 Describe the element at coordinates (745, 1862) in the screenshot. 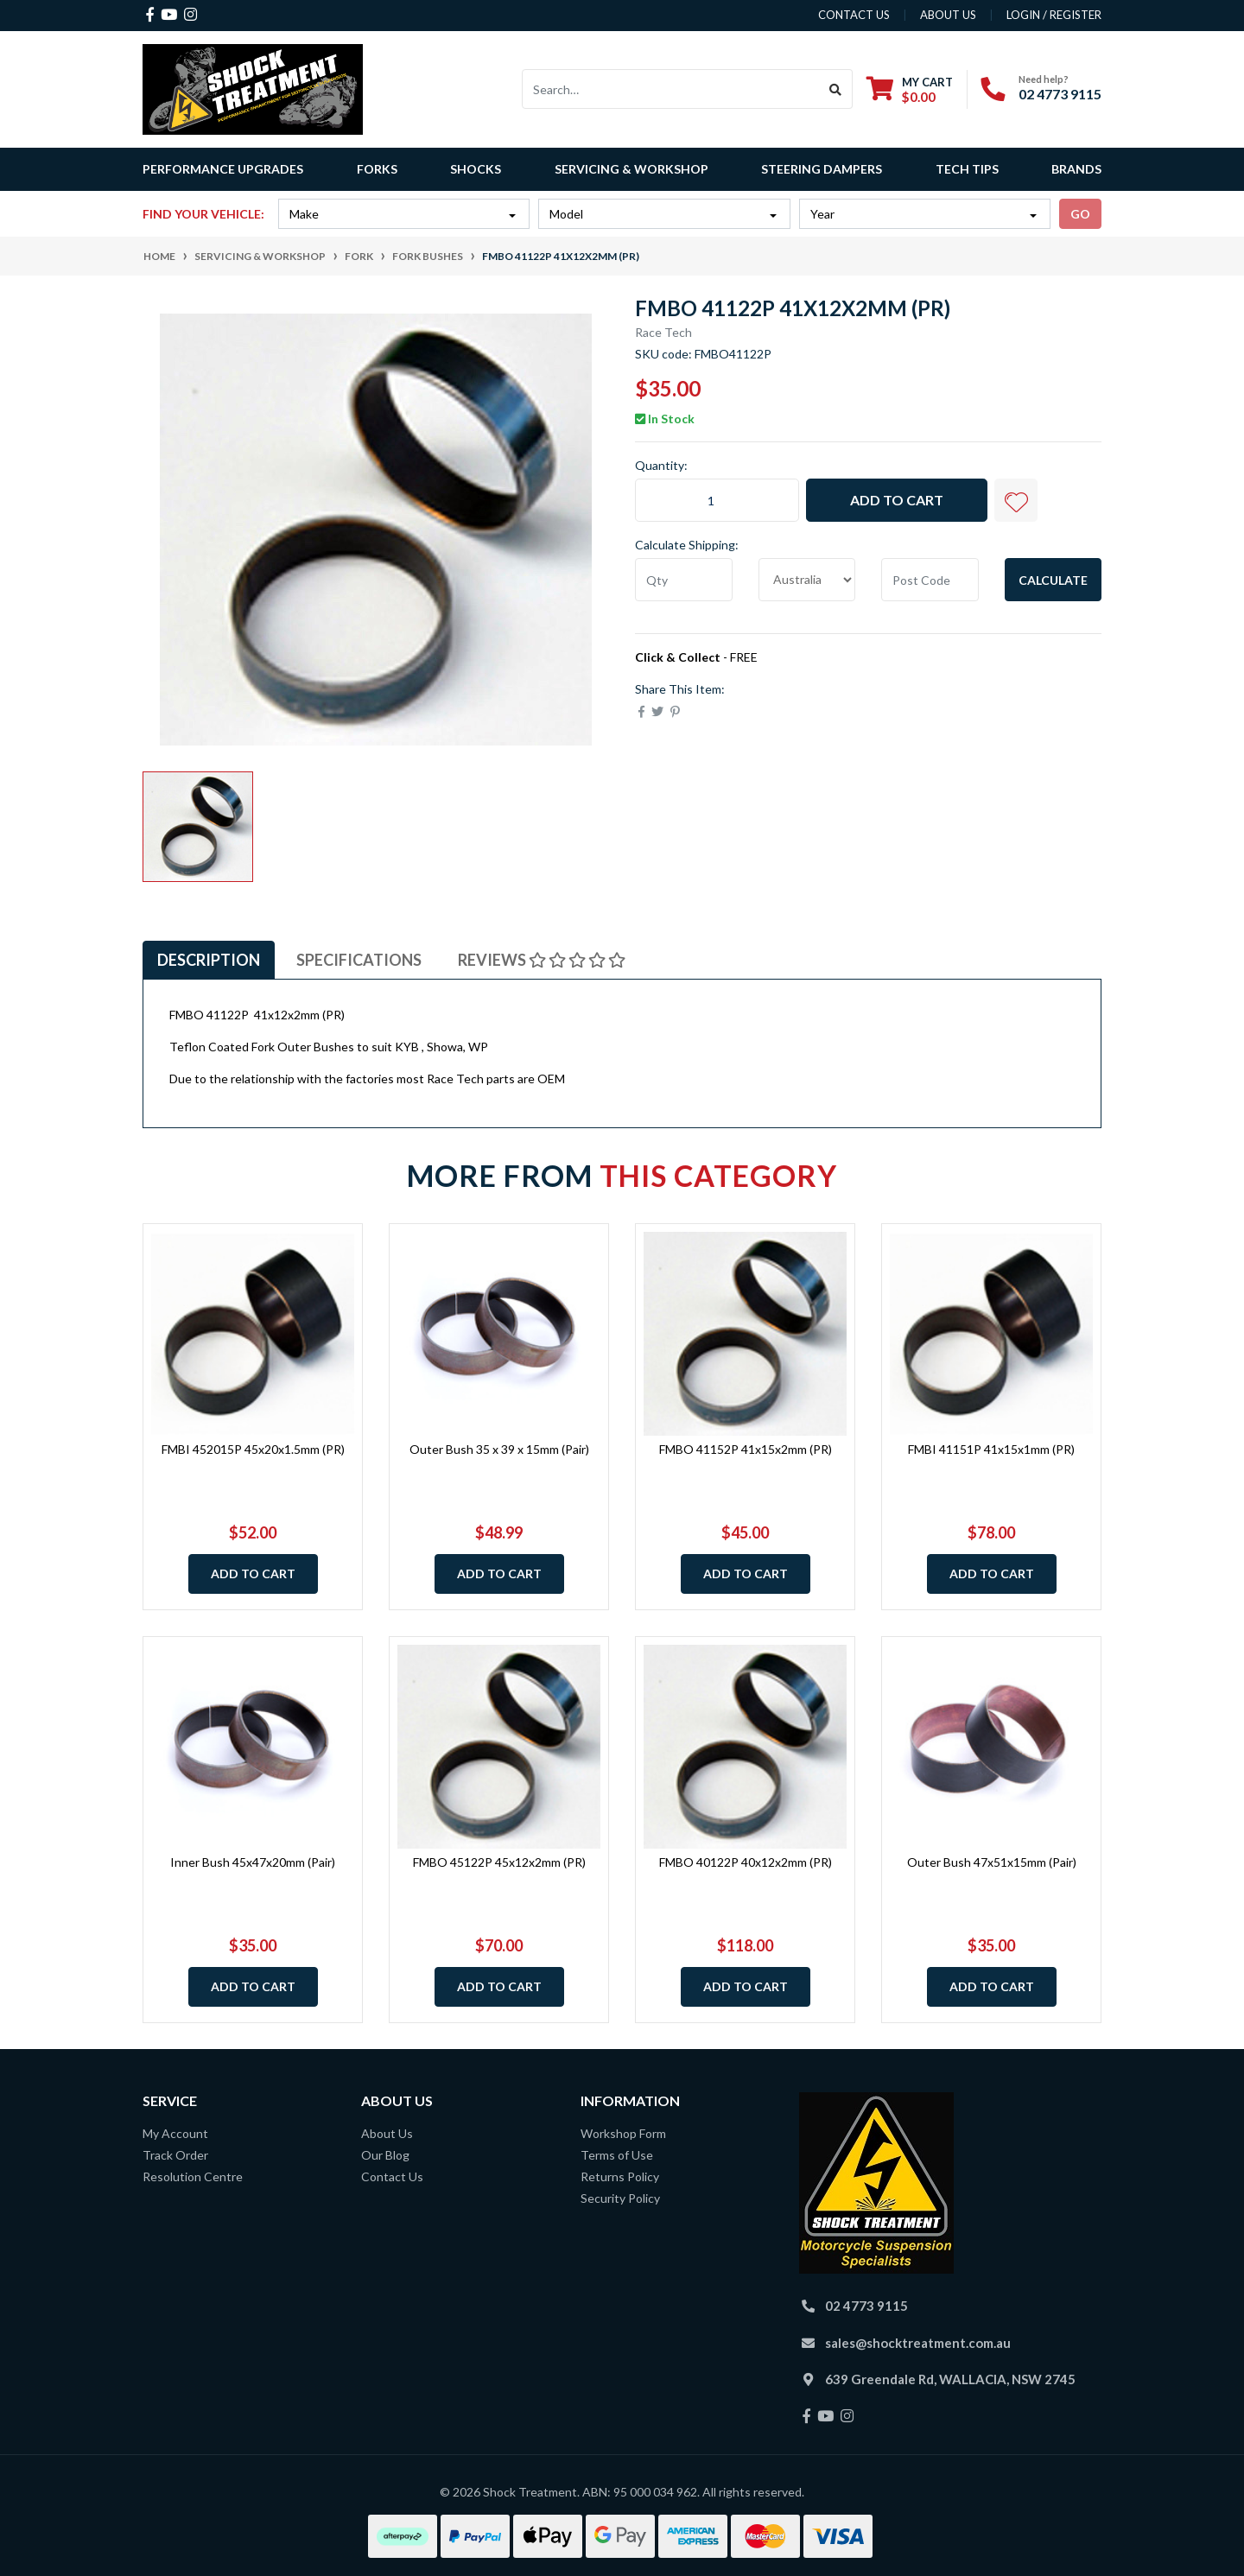

I see `FMBO 40122P 40x12x2mm (PR)` at that location.